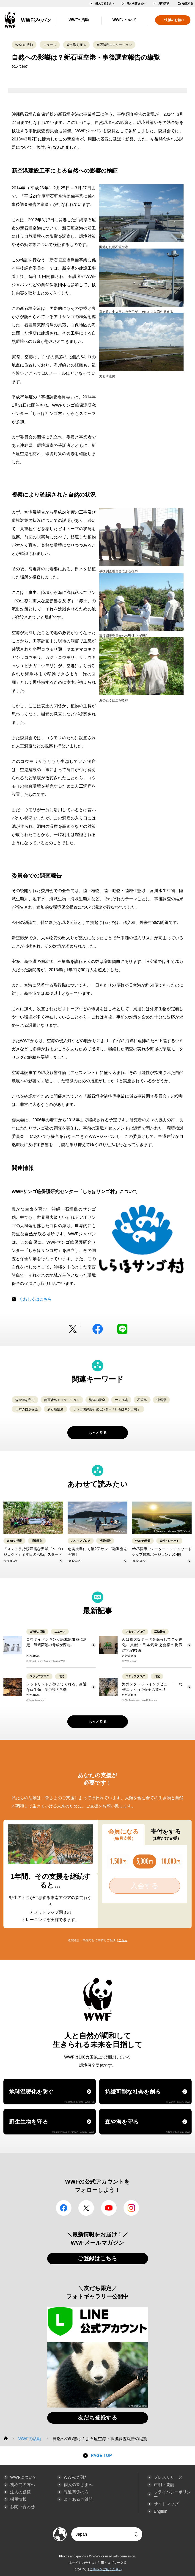 This screenshot has height=2576, width=195. Describe the element at coordinates (122, 1329) in the screenshot. I see `LINE` at that location.